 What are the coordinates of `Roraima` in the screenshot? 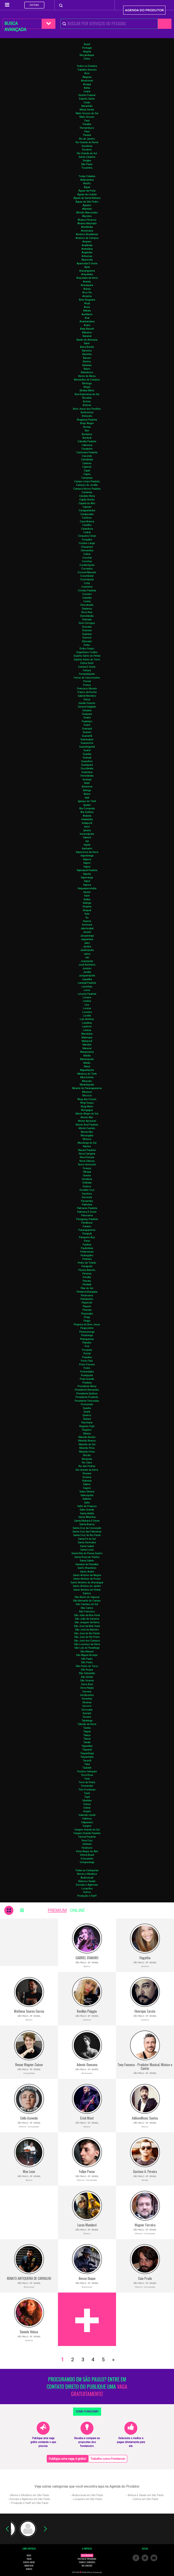 It's located at (87, 149).